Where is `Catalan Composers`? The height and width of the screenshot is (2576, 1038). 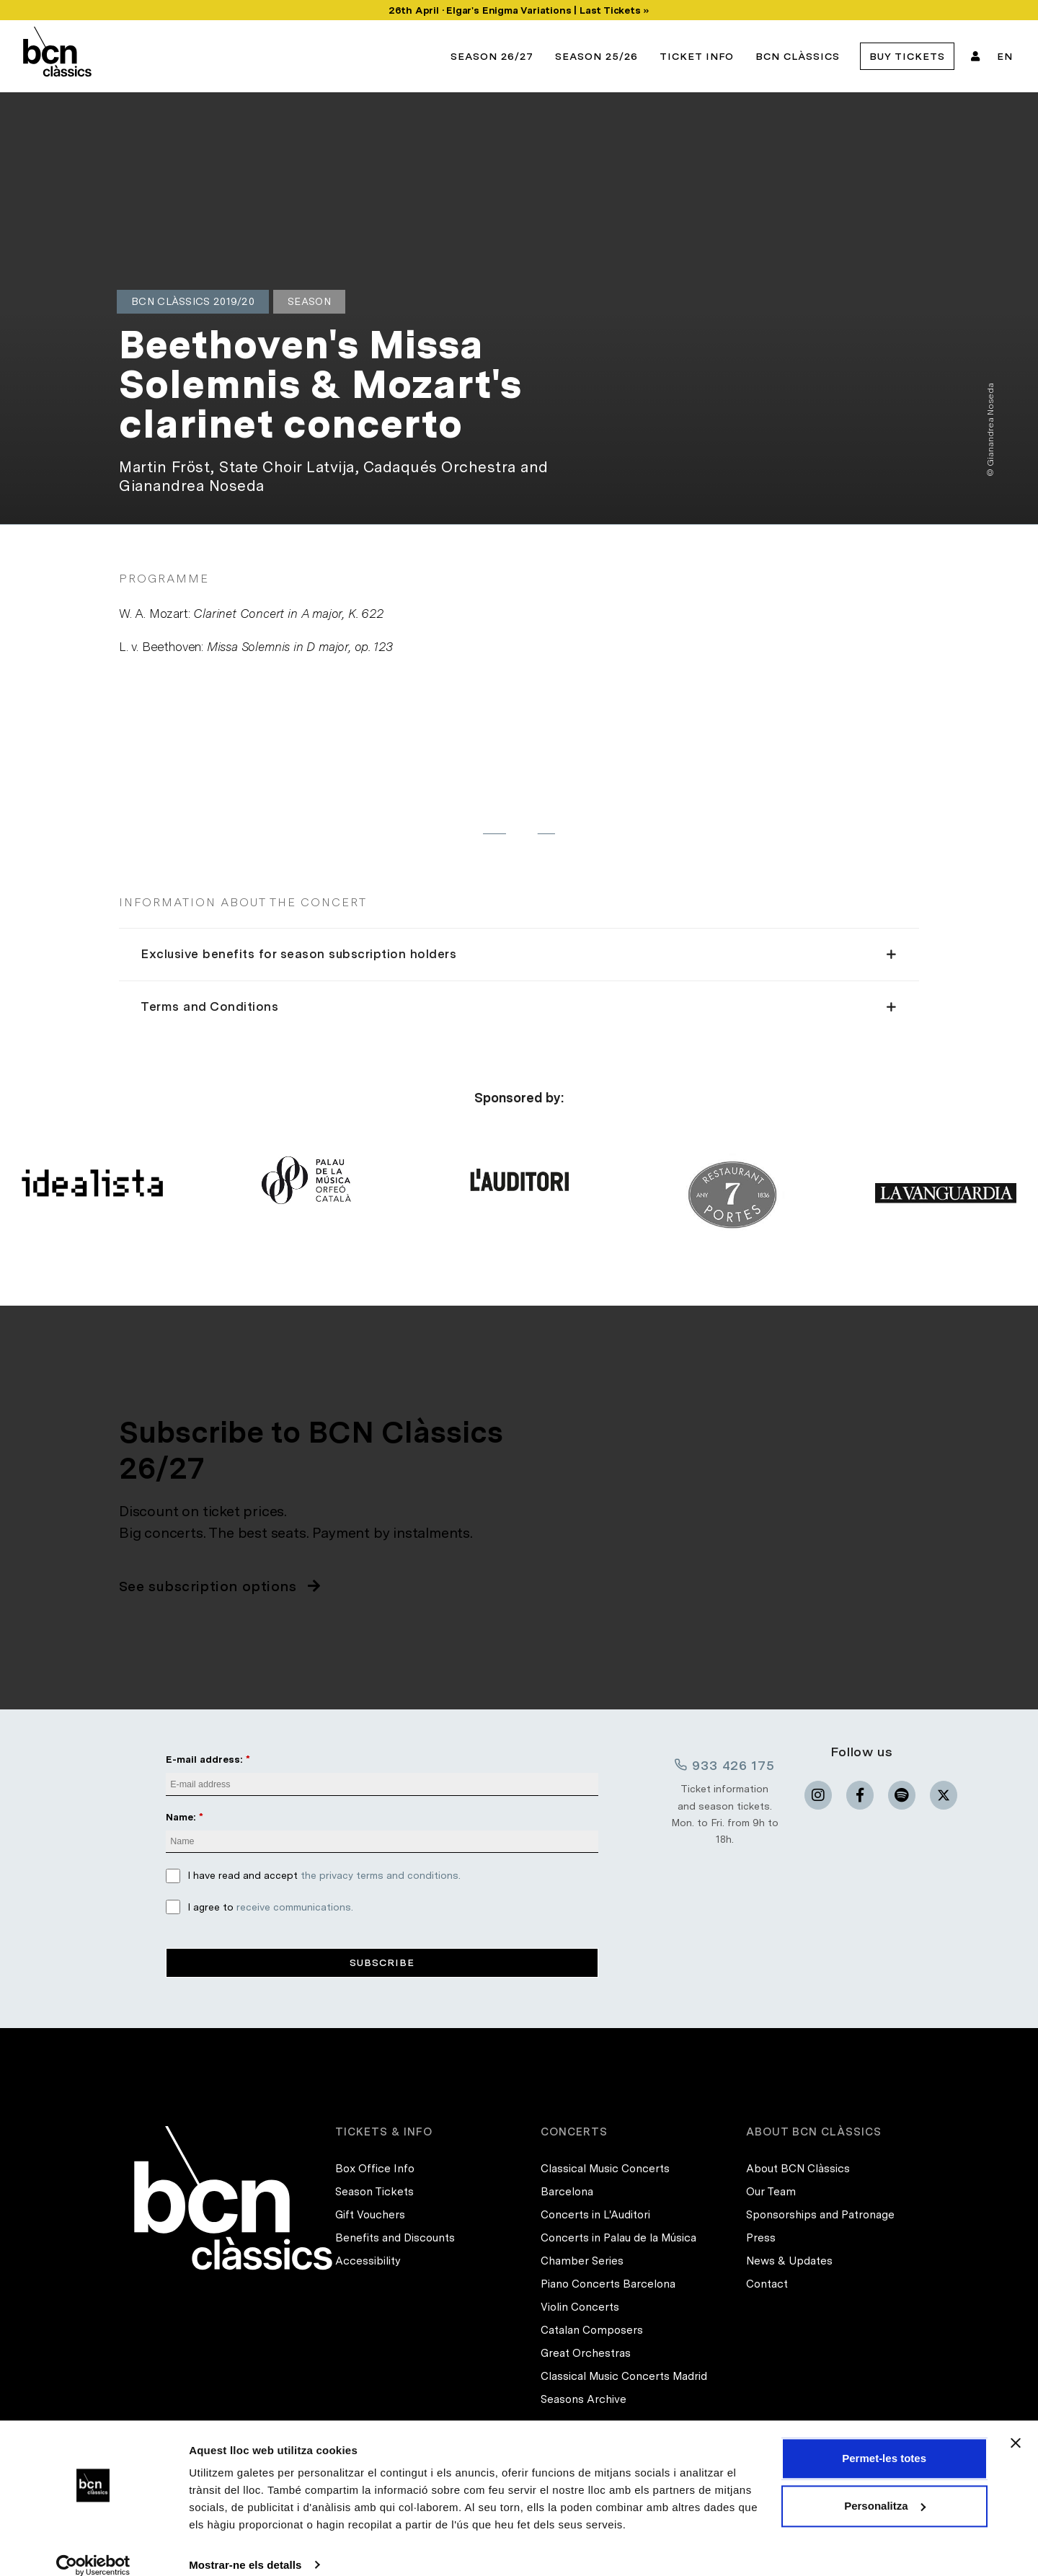
Catalan Composers is located at coordinates (592, 2330).